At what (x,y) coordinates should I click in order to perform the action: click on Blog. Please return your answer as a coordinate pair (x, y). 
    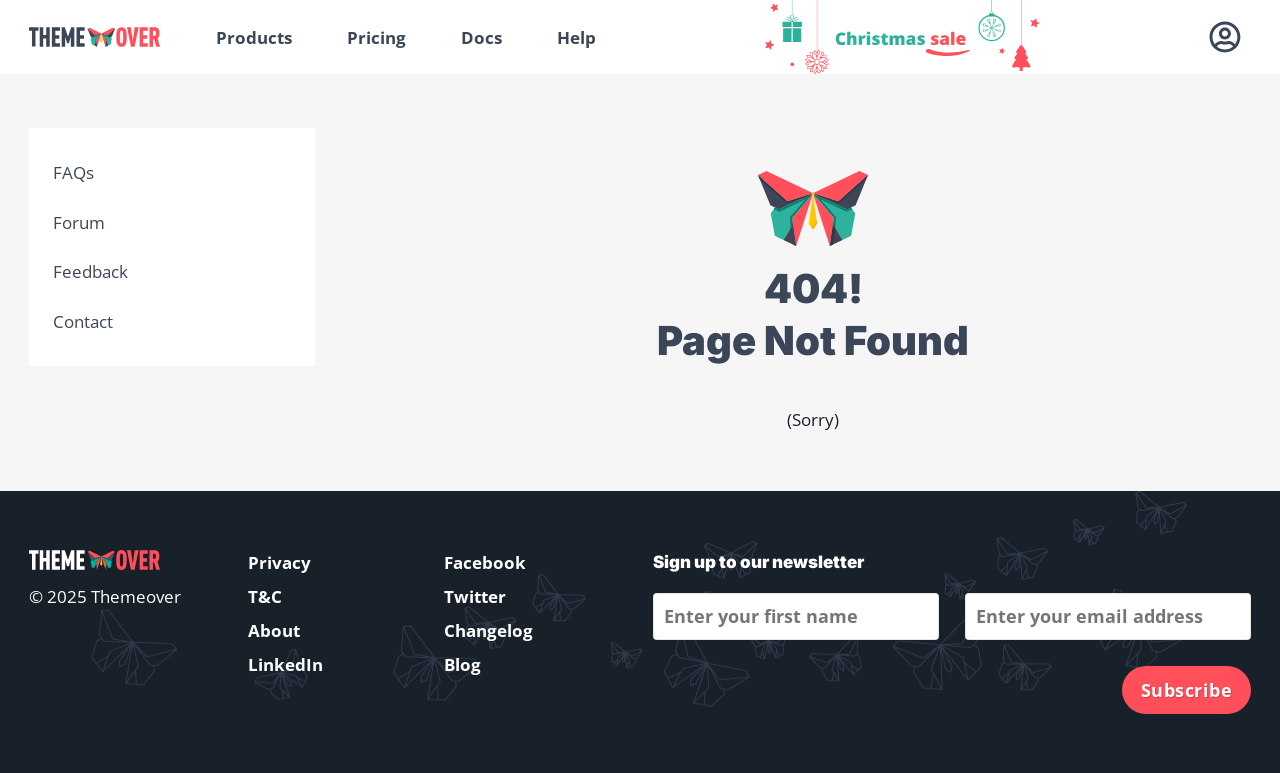
    Looking at the image, I should click on (462, 664).